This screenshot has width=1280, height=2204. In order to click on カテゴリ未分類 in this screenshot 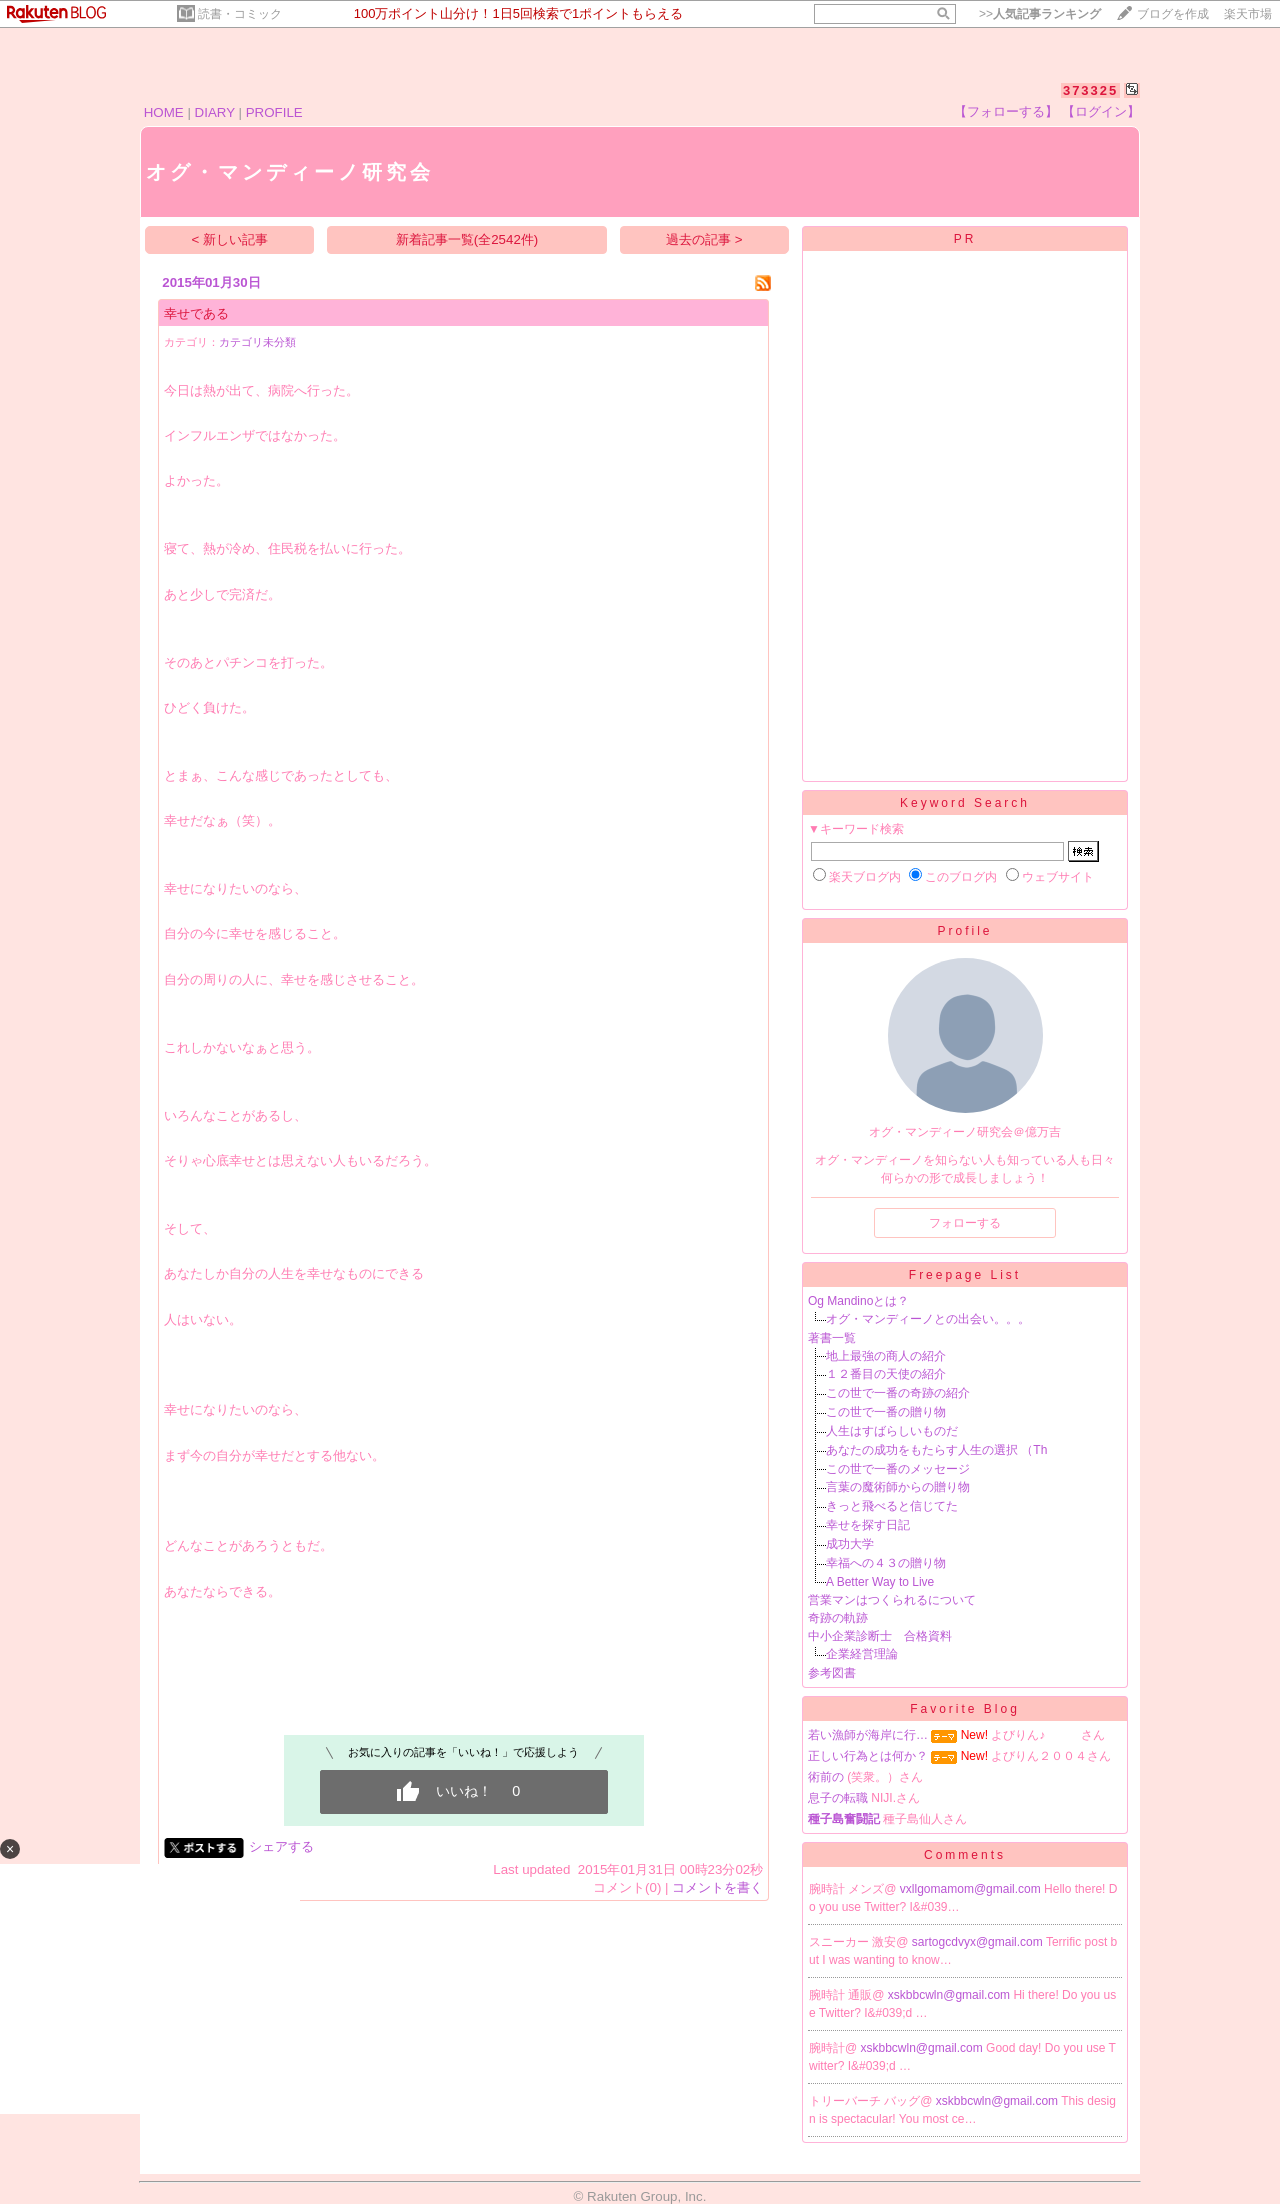, I will do `click(257, 342)`.